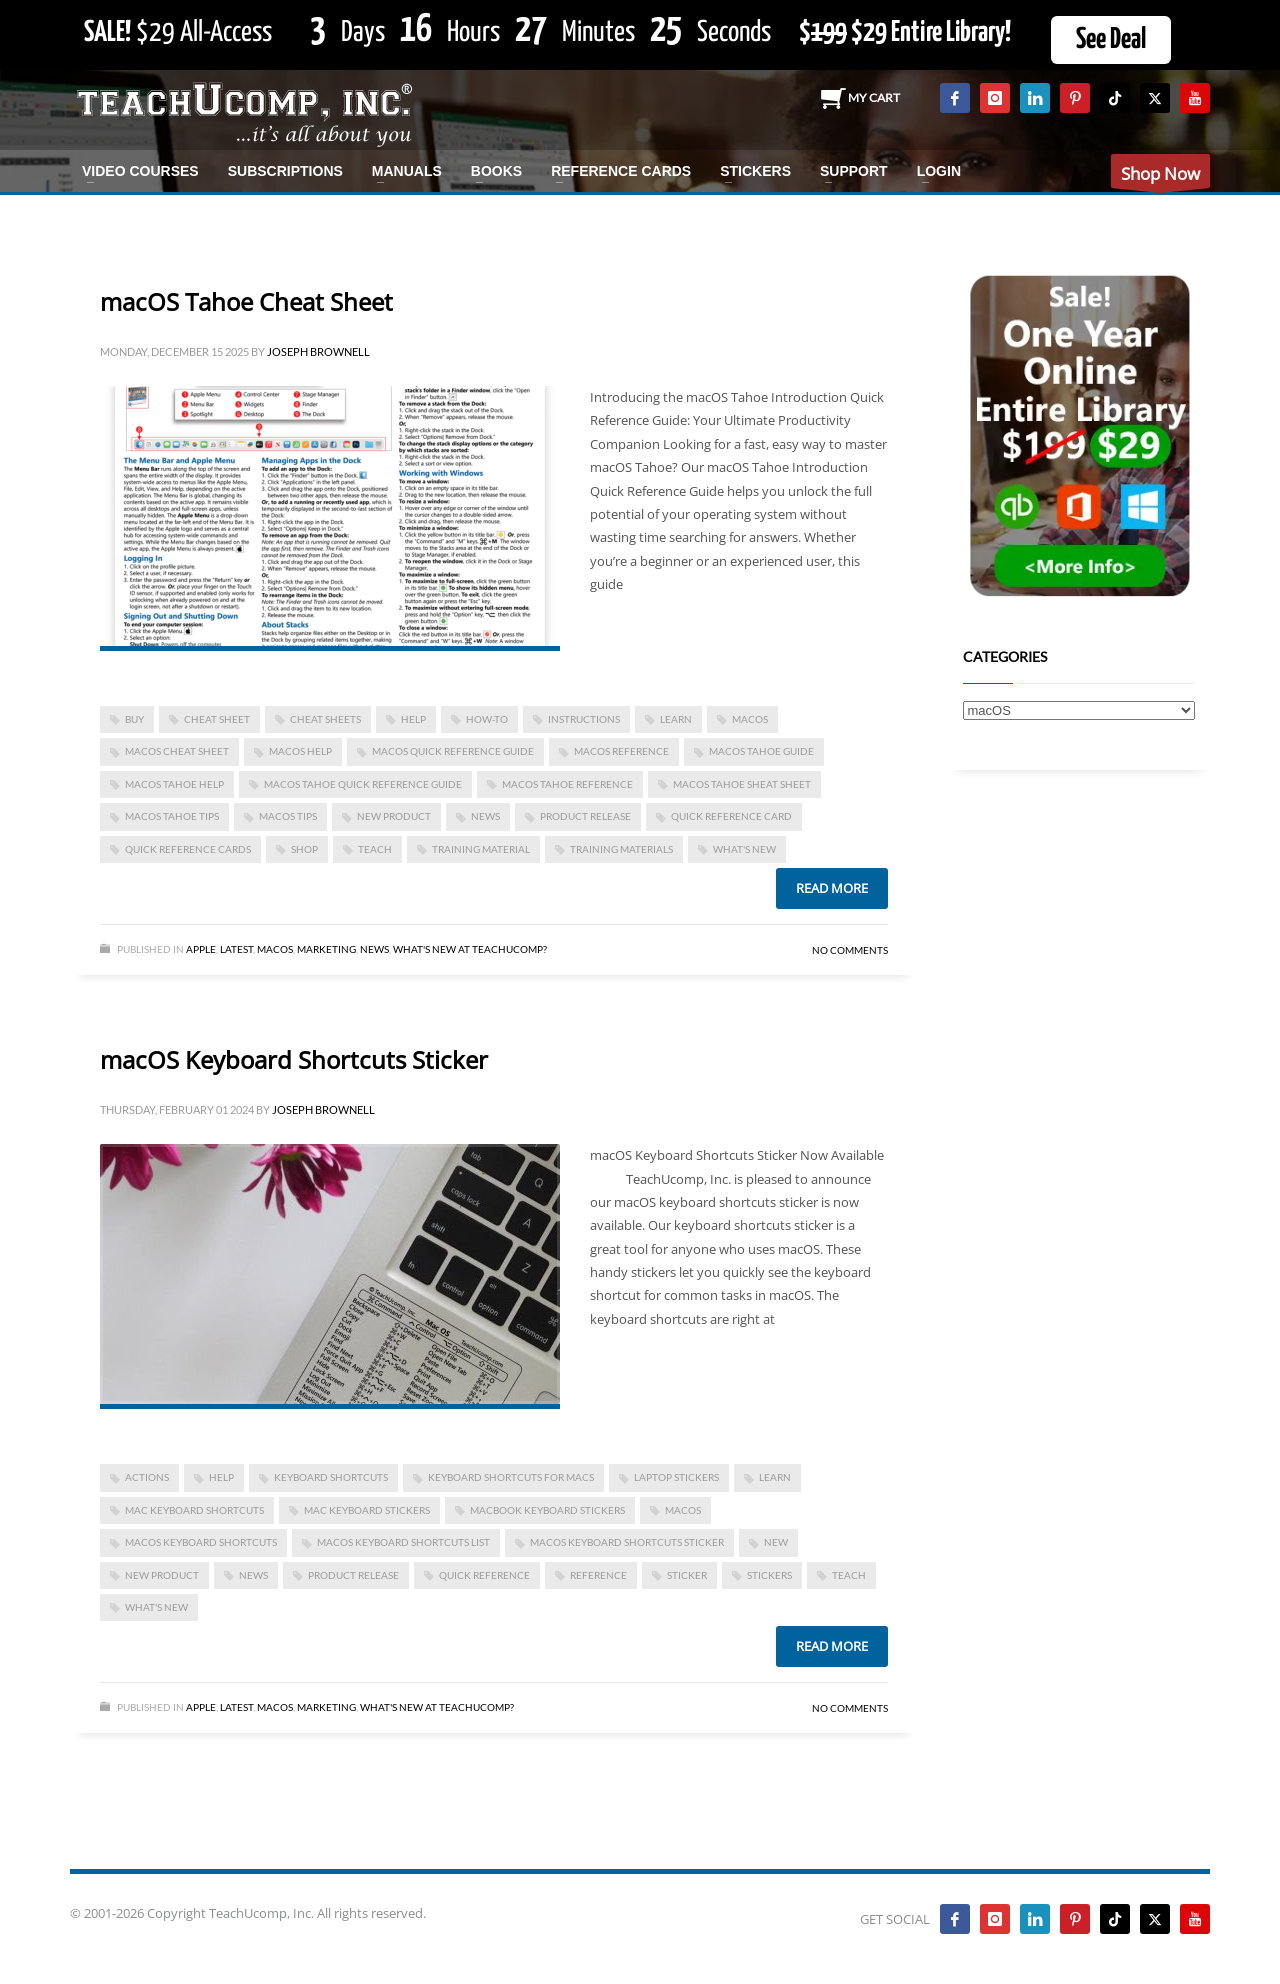 The height and width of the screenshot is (1984, 1280). What do you see at coordinates (304, 849) in the screenshot?
I see `shop` at bounding box center [304, 849].